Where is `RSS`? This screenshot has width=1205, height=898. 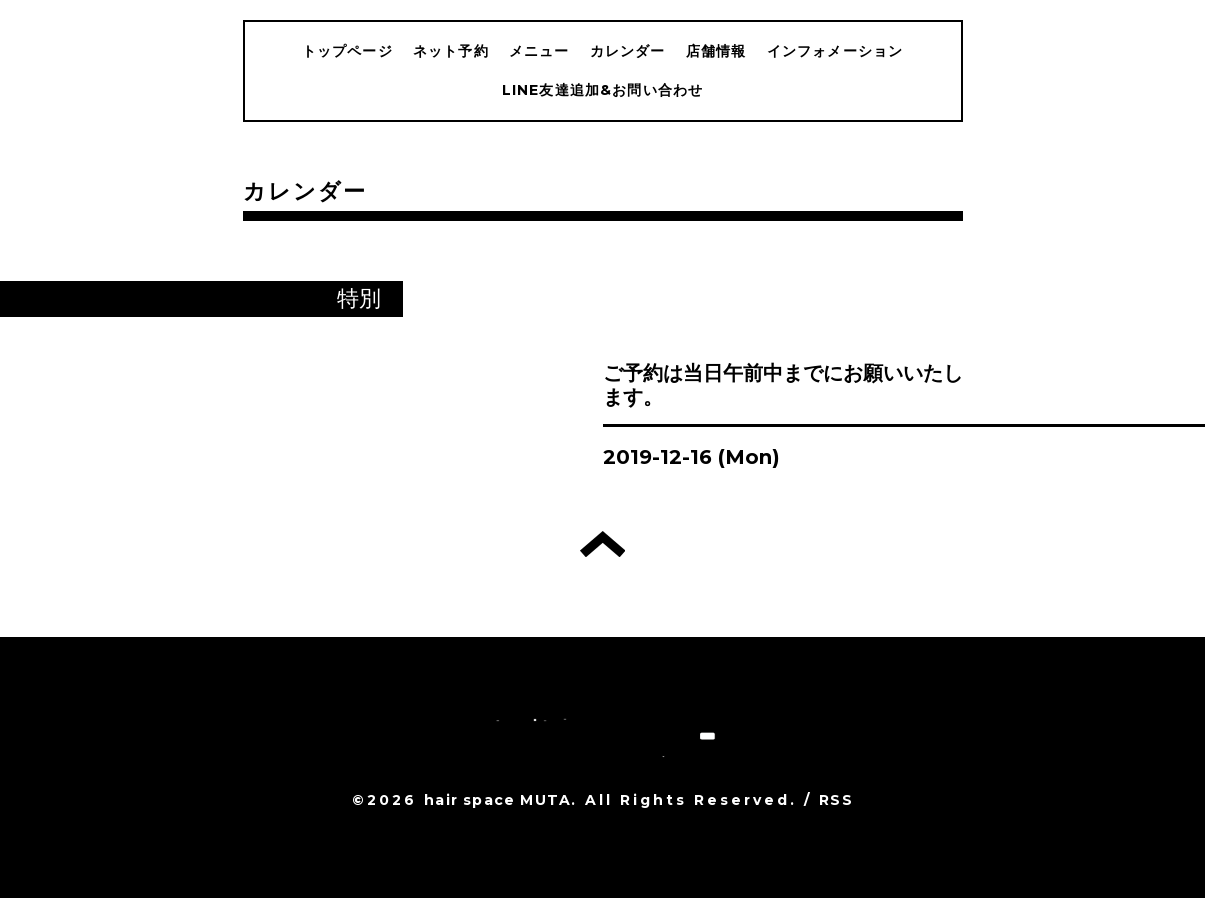
RSS is located at coordinates (836, 800).